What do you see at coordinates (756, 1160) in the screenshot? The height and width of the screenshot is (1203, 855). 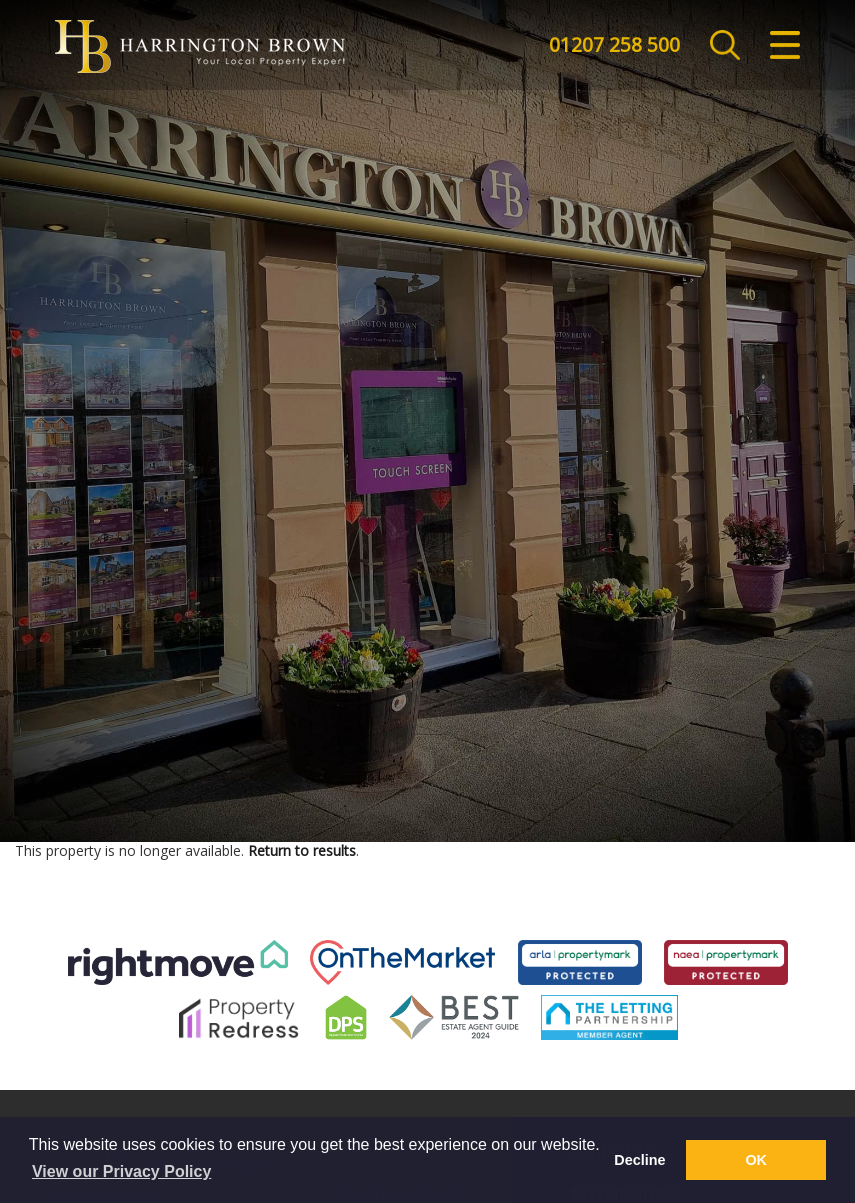 I see `OK [button]` at bounding box center [756, 1160].